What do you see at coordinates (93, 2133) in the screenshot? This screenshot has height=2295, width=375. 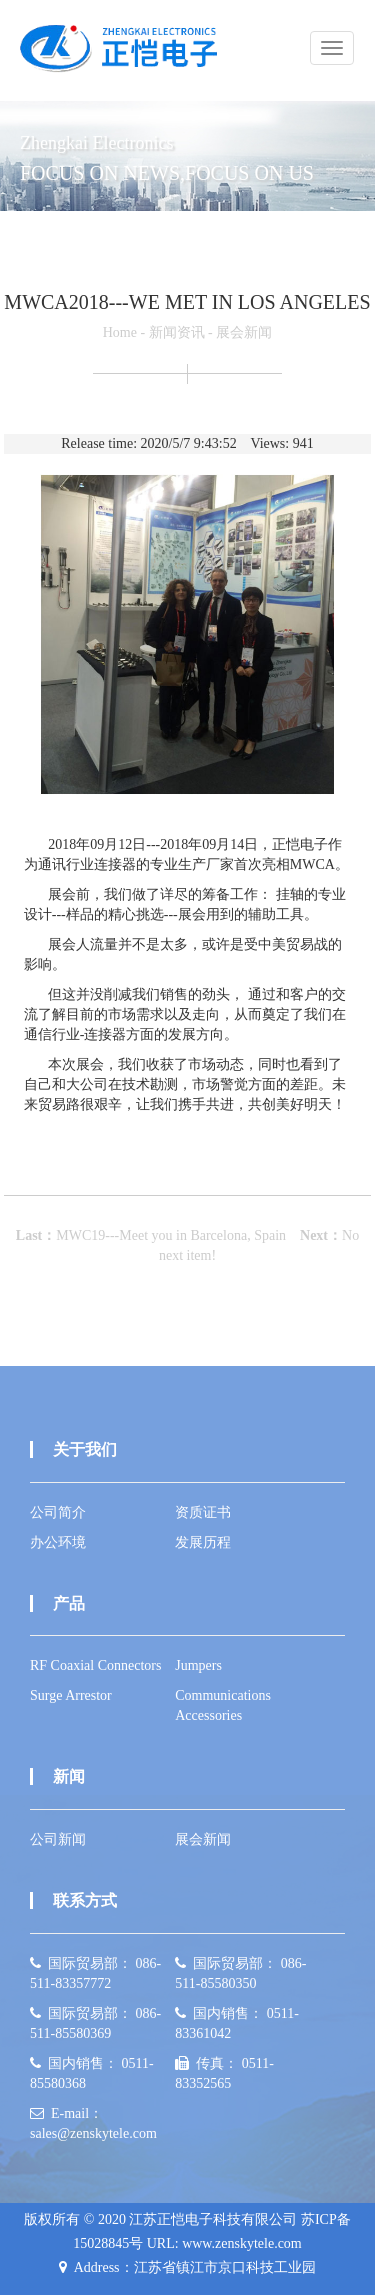 I see `sales@zenskytele.com` at bounding box center [93, 2133].